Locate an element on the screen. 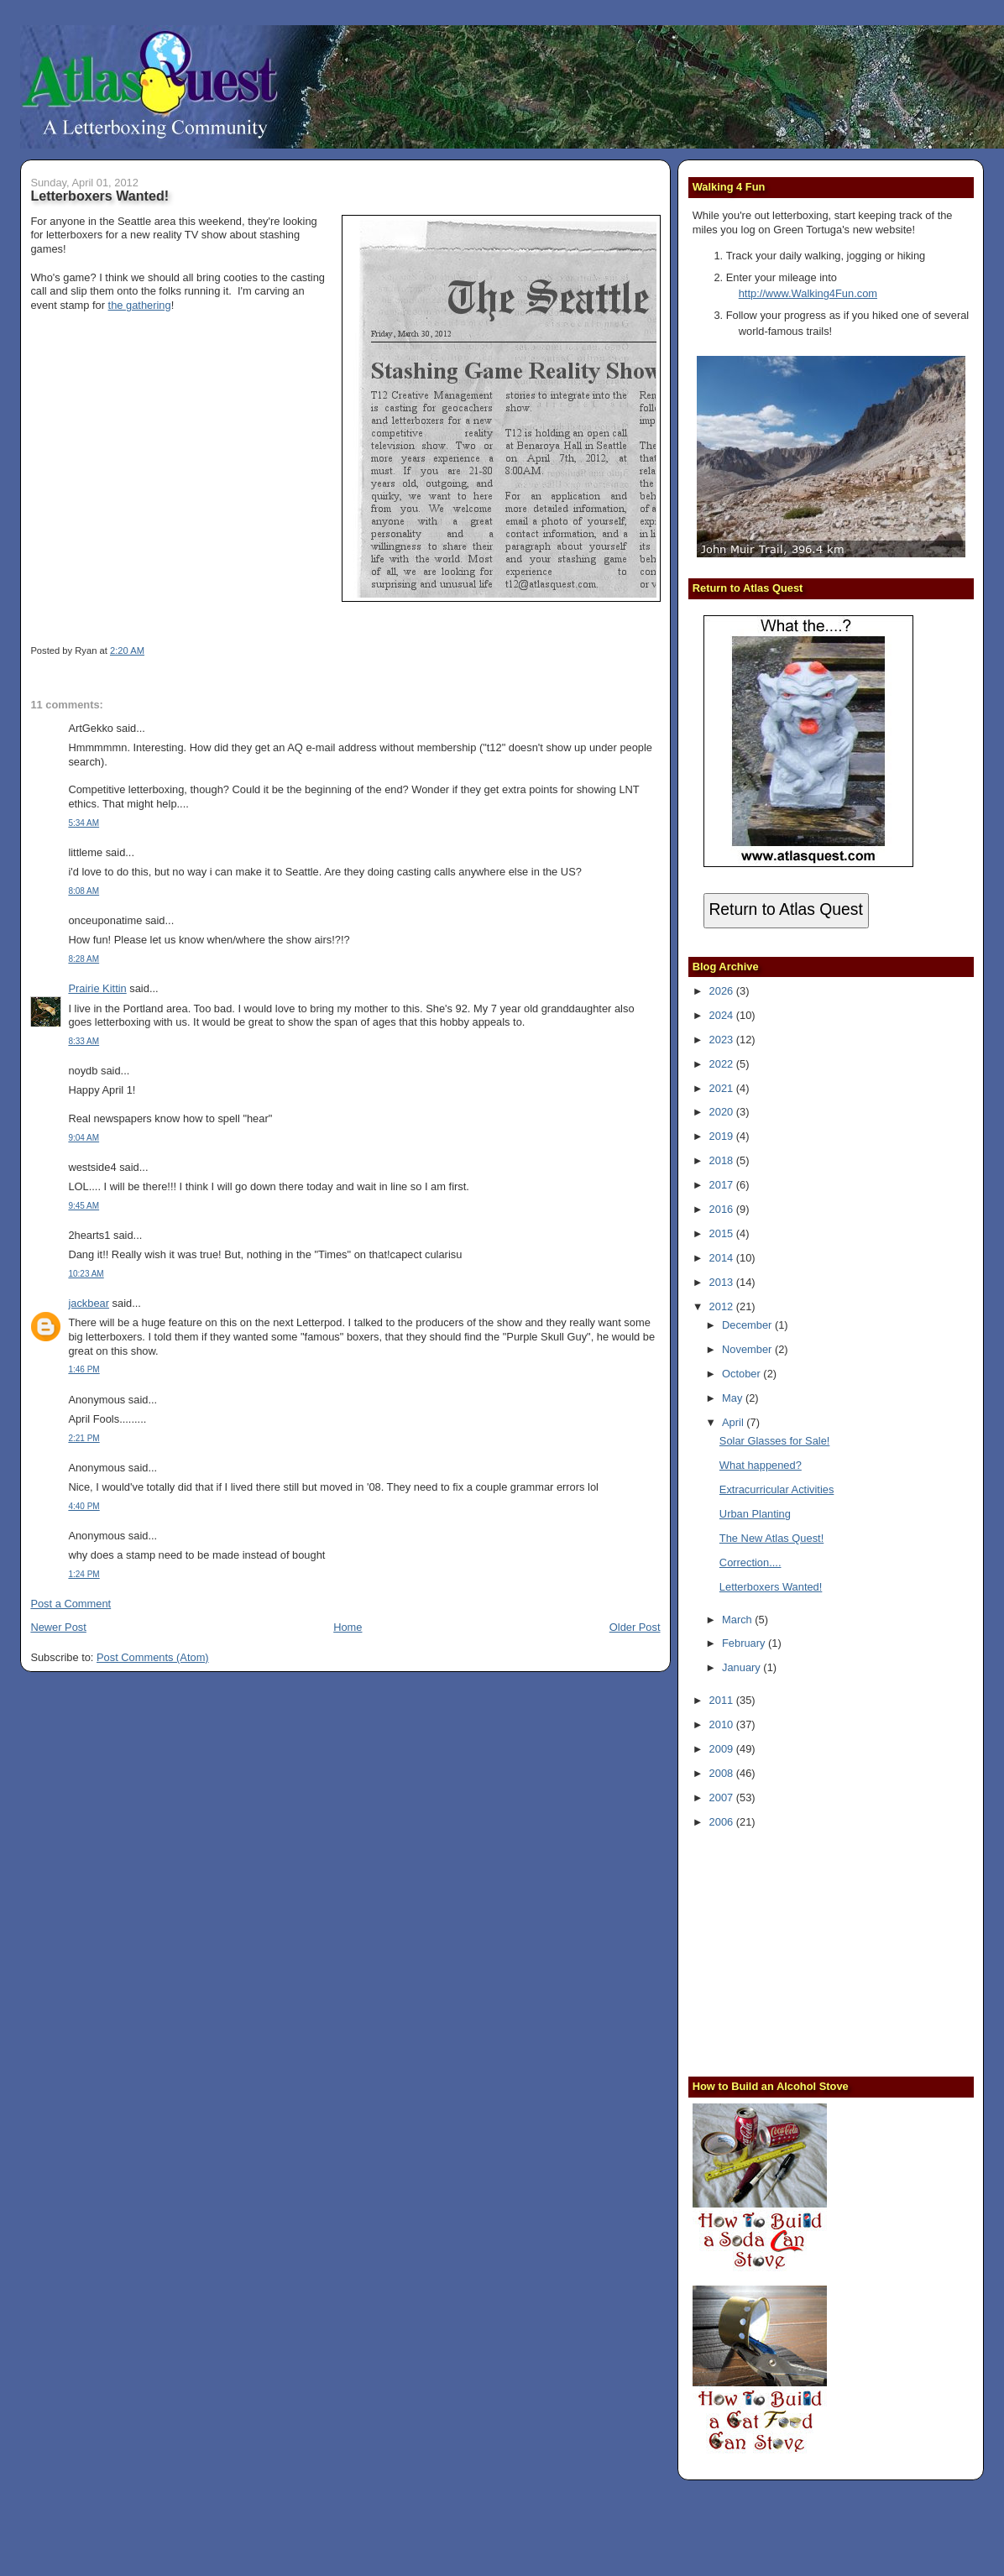 This screenshot has height=2576, width=1004. What happened? is located at coordinates (760, 1465).